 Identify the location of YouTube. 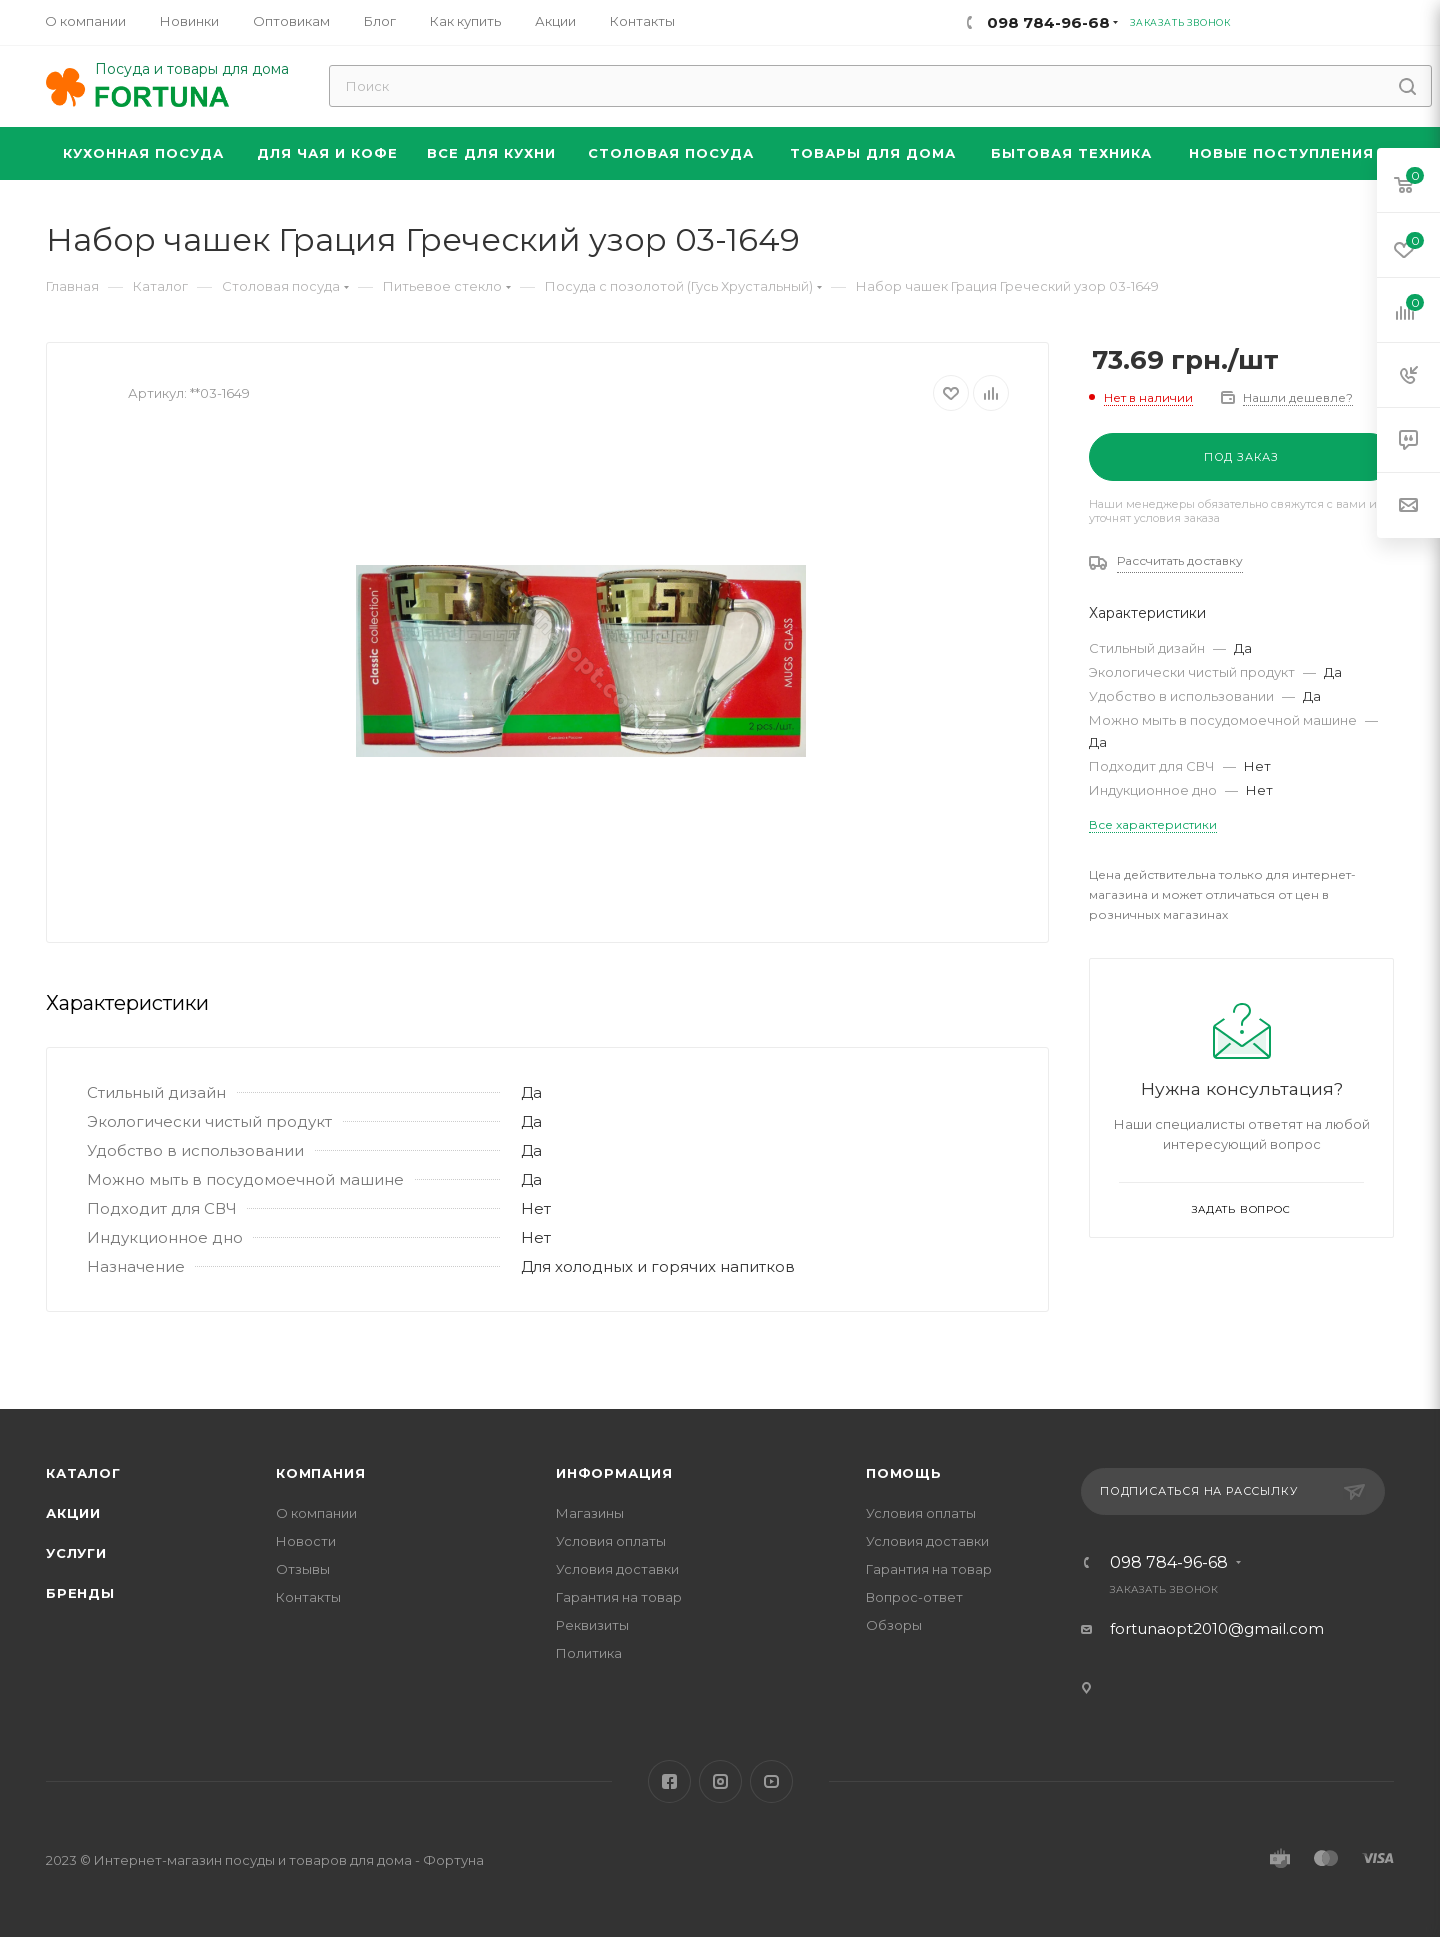
(771, 1781).